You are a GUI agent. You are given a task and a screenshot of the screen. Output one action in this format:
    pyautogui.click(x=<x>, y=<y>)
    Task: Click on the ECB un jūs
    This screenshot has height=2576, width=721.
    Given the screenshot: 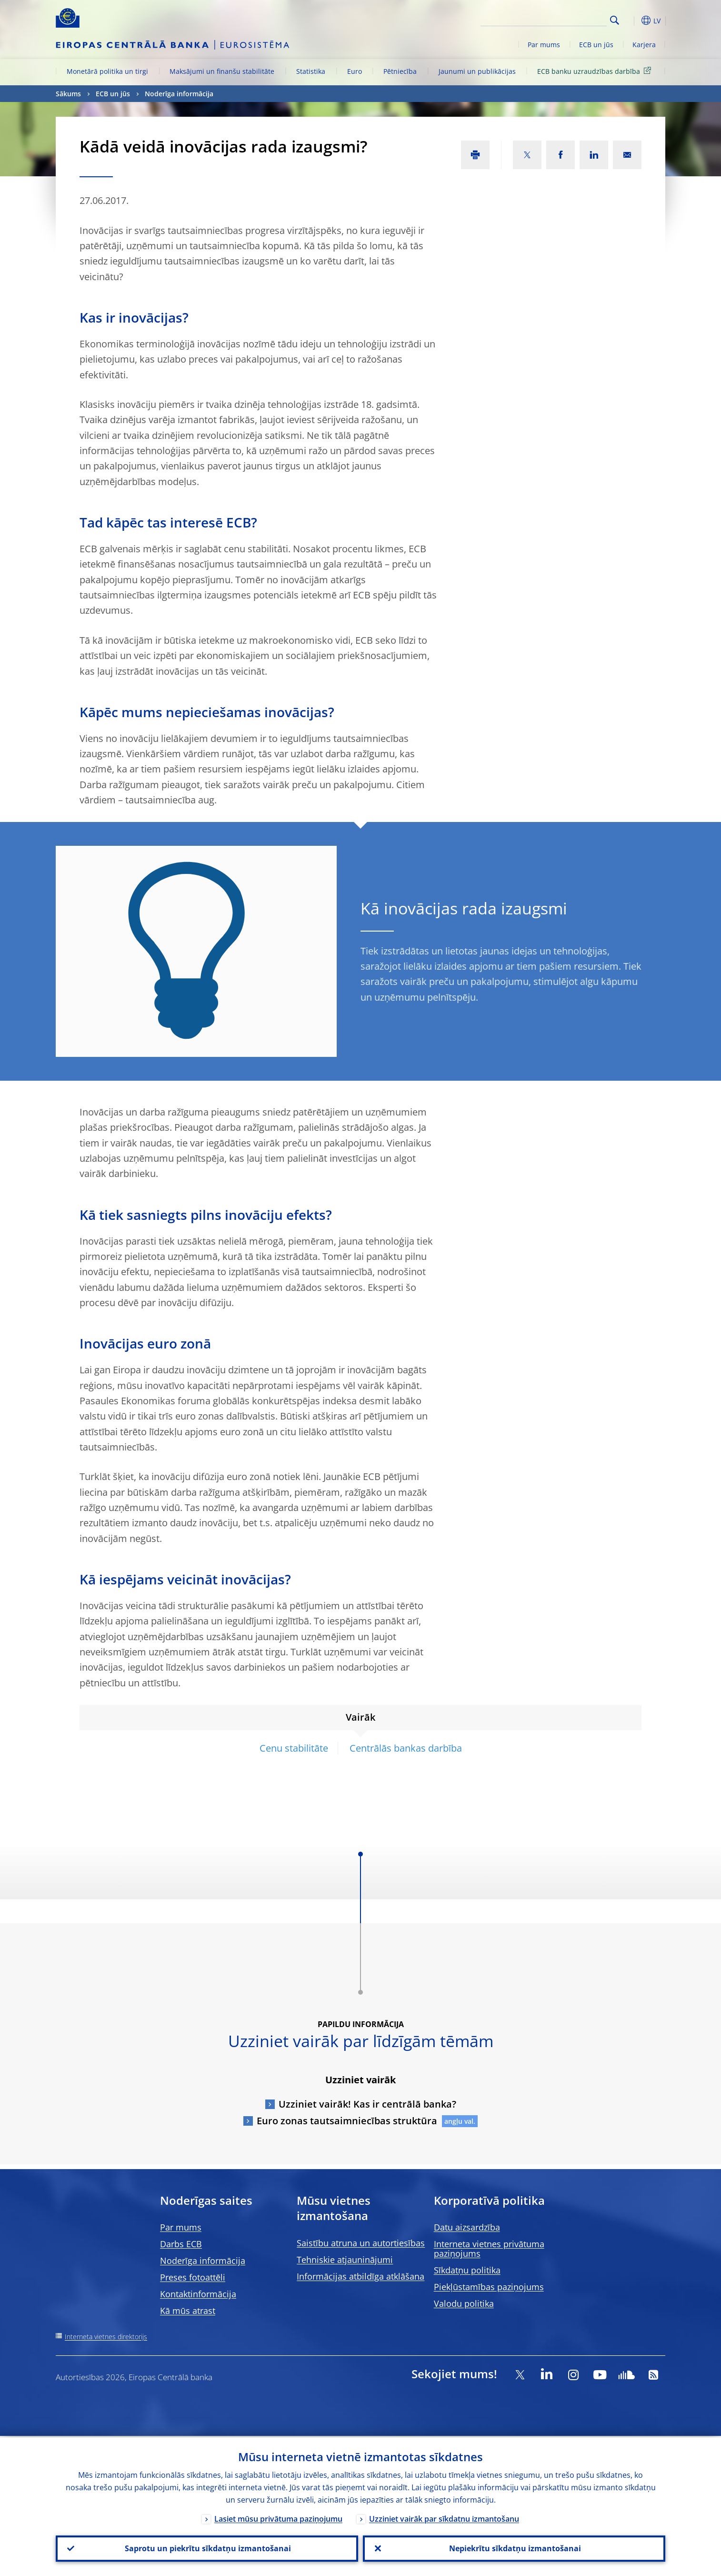 What is the action you would take?
    pyautogui.click(x=596, y=44)
    